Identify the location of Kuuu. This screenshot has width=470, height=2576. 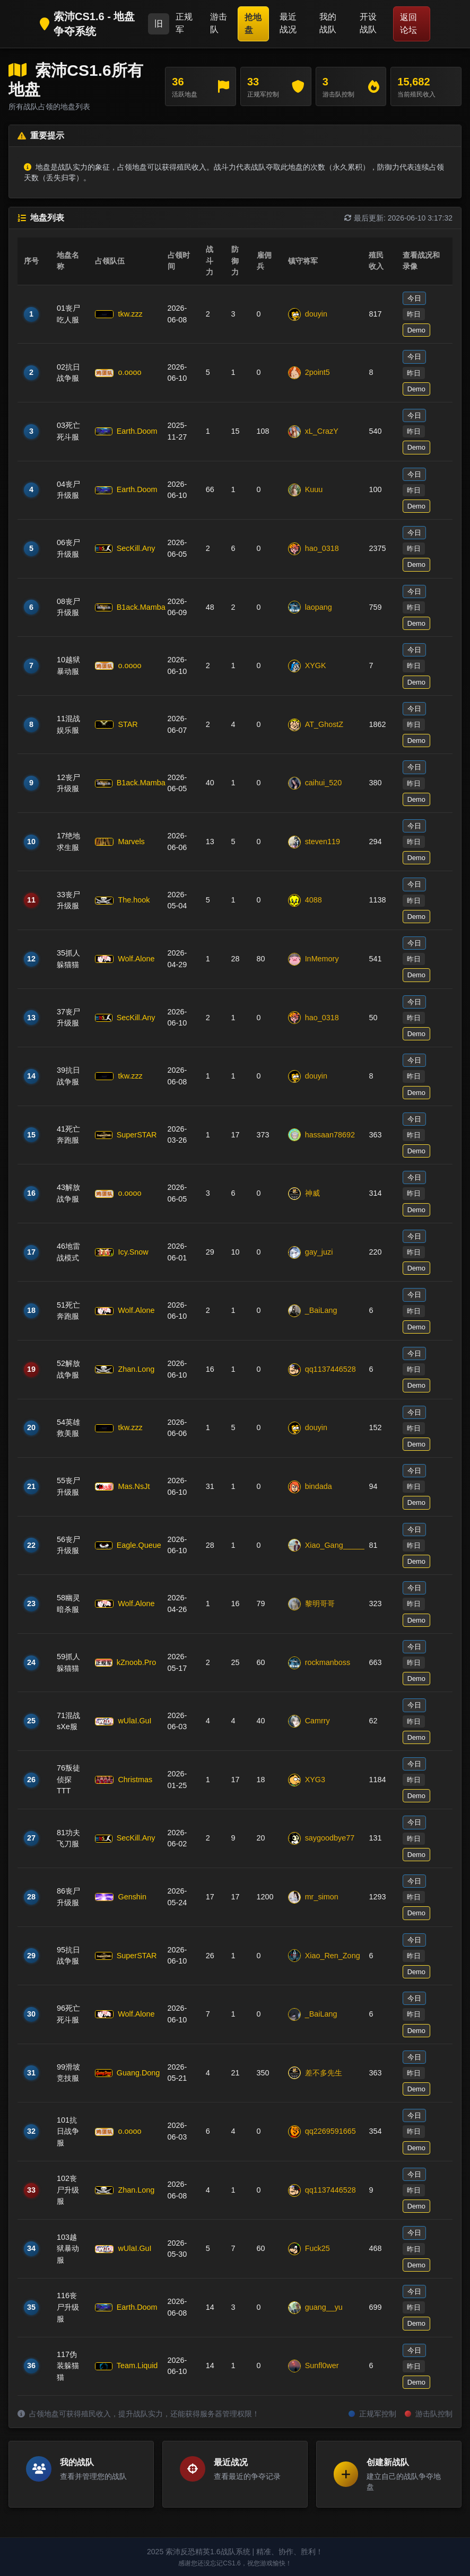
(305, 490).